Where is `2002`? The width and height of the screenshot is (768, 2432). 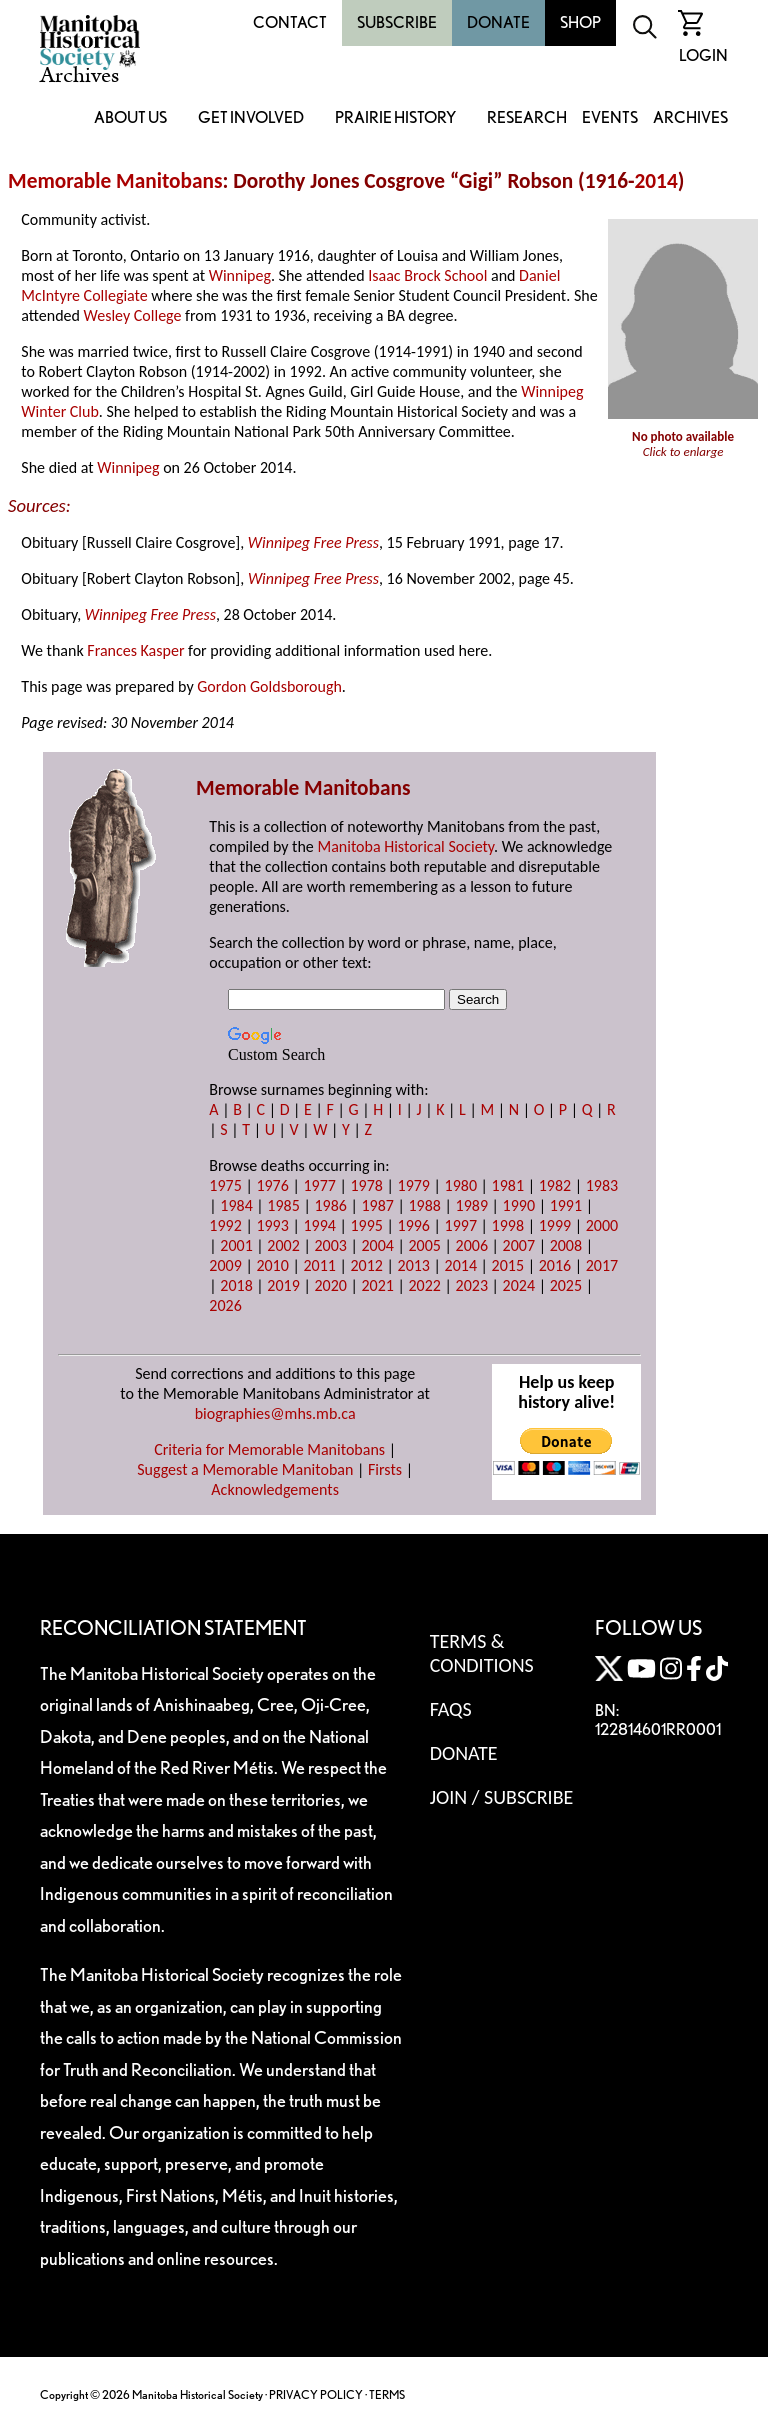
2002 is located at coordinates (283, 1245).